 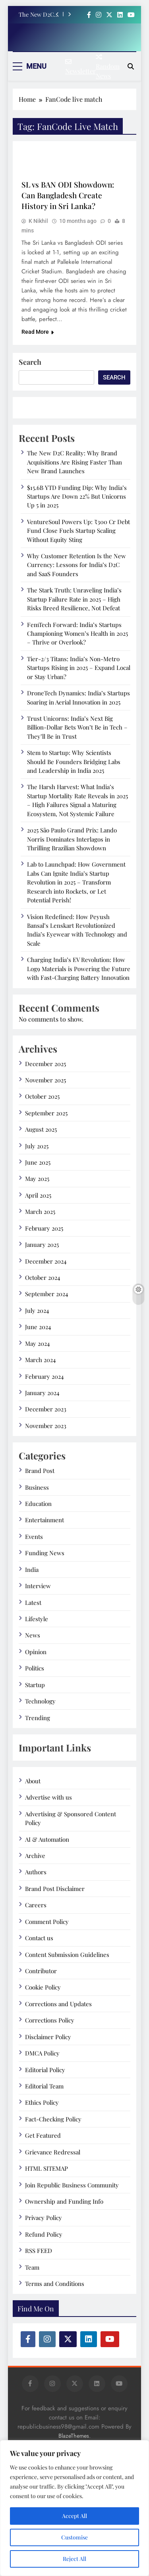 What do you see at coordinates (67, 195) in the screenshot?
I see `SL vs BAN ODI Showdown: Can Bangladesh Create History in Sri Lanka?` at bounding box center [67, 195].